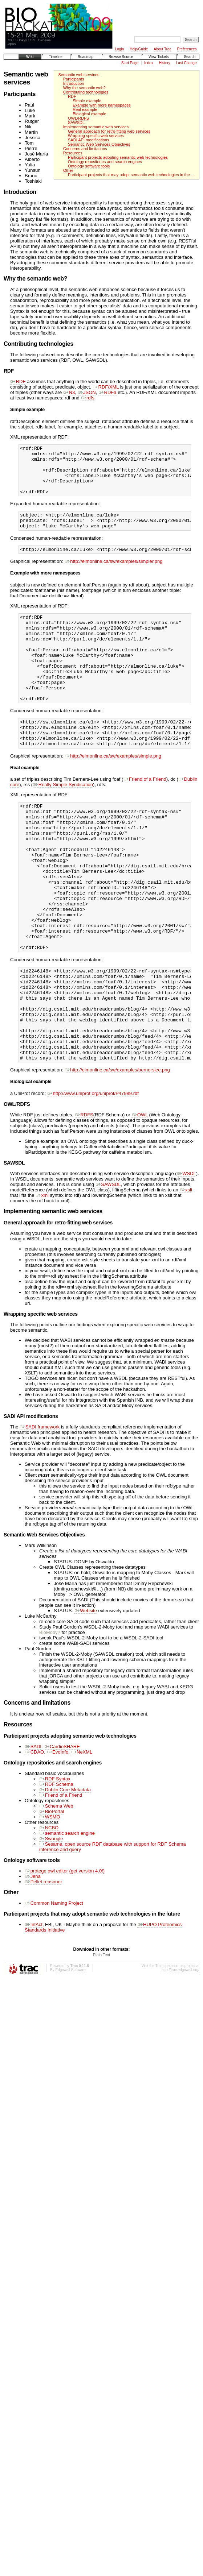 This screenshot has width=203, height=2576. Describe the element at coordinates (57, 1836) in the screenshot. I see `EvoInfo` at that location.